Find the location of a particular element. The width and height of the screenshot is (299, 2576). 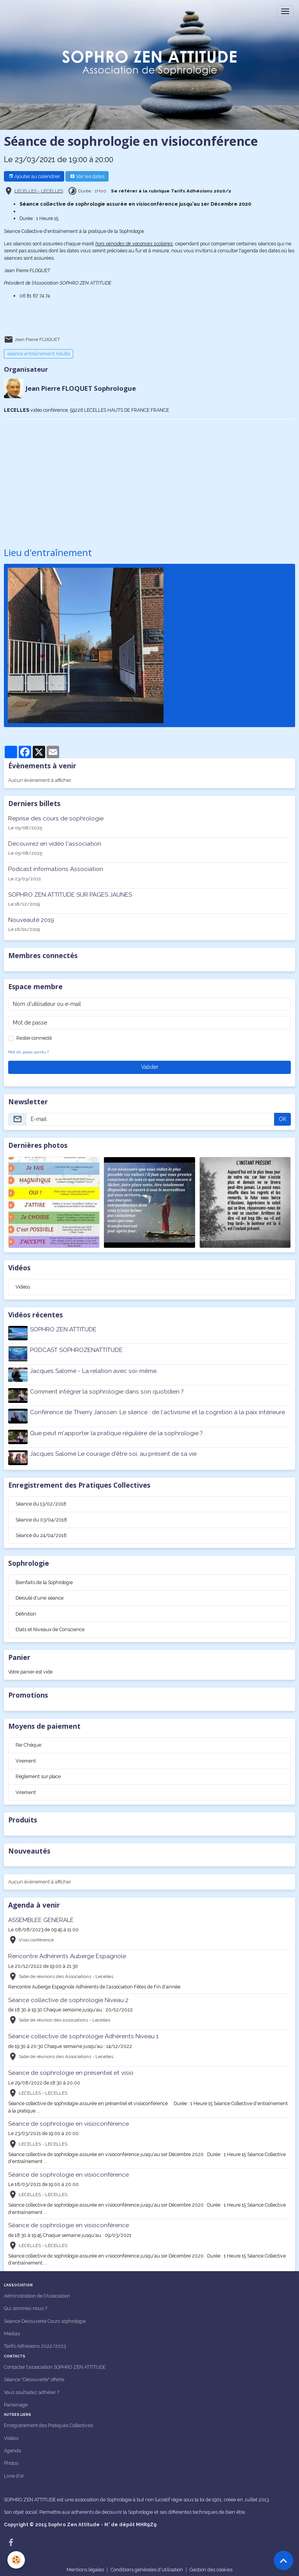

Ajouter au calendrier is located at coordinates (34, 176).